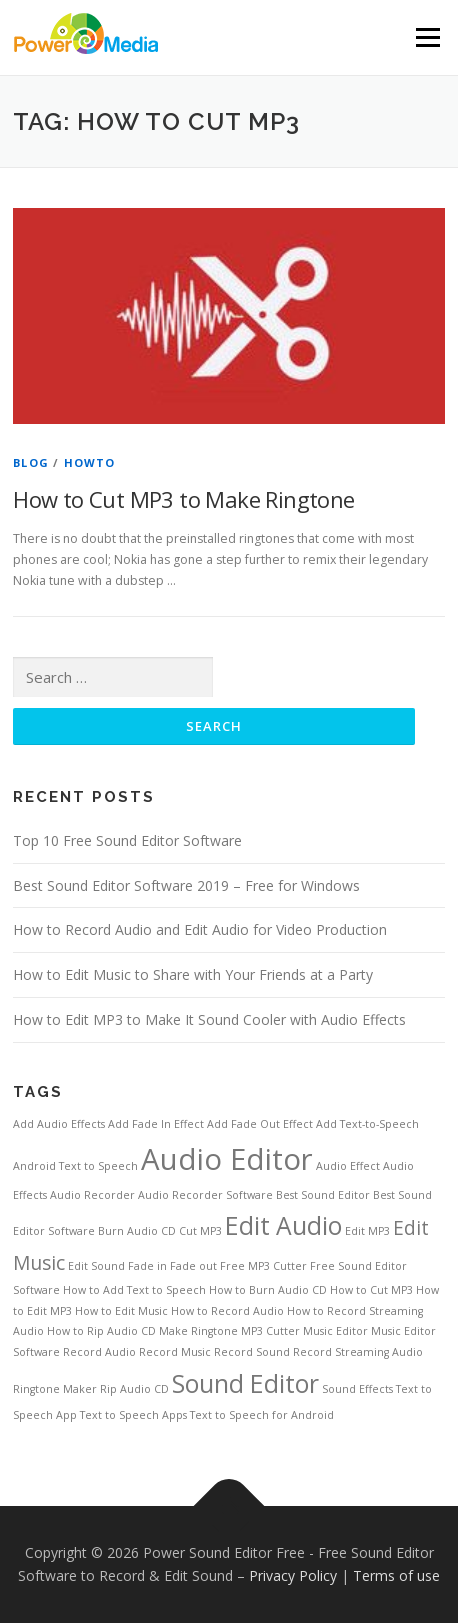 This screenshot has width=458, height=1623. Describe the element at coordinates (209, 1019) in the screenshot. I see `How to Edit MP3 to Make It Sound Cooler with Audio Effects` at that location.